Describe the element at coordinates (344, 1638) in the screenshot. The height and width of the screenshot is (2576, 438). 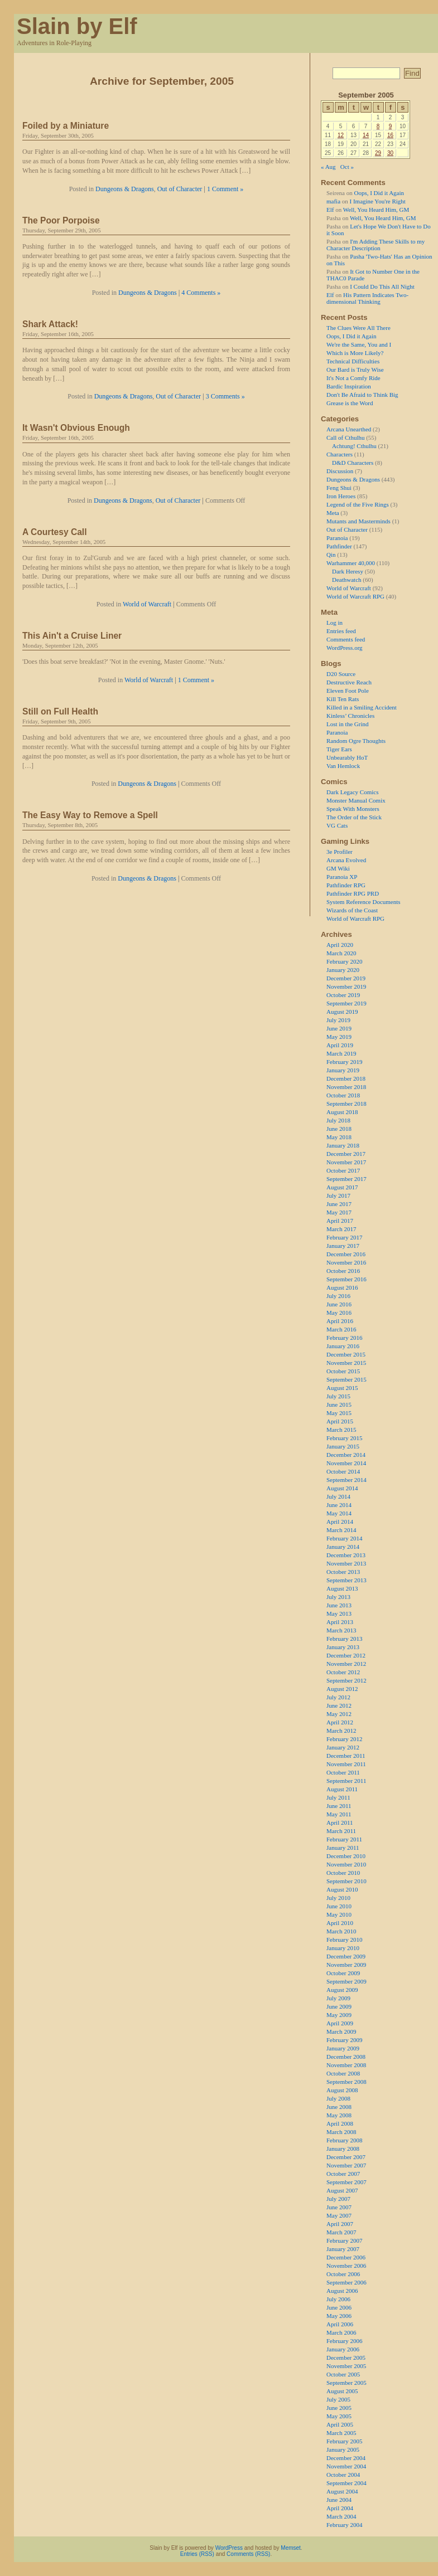
I see `February 2013` at that location.